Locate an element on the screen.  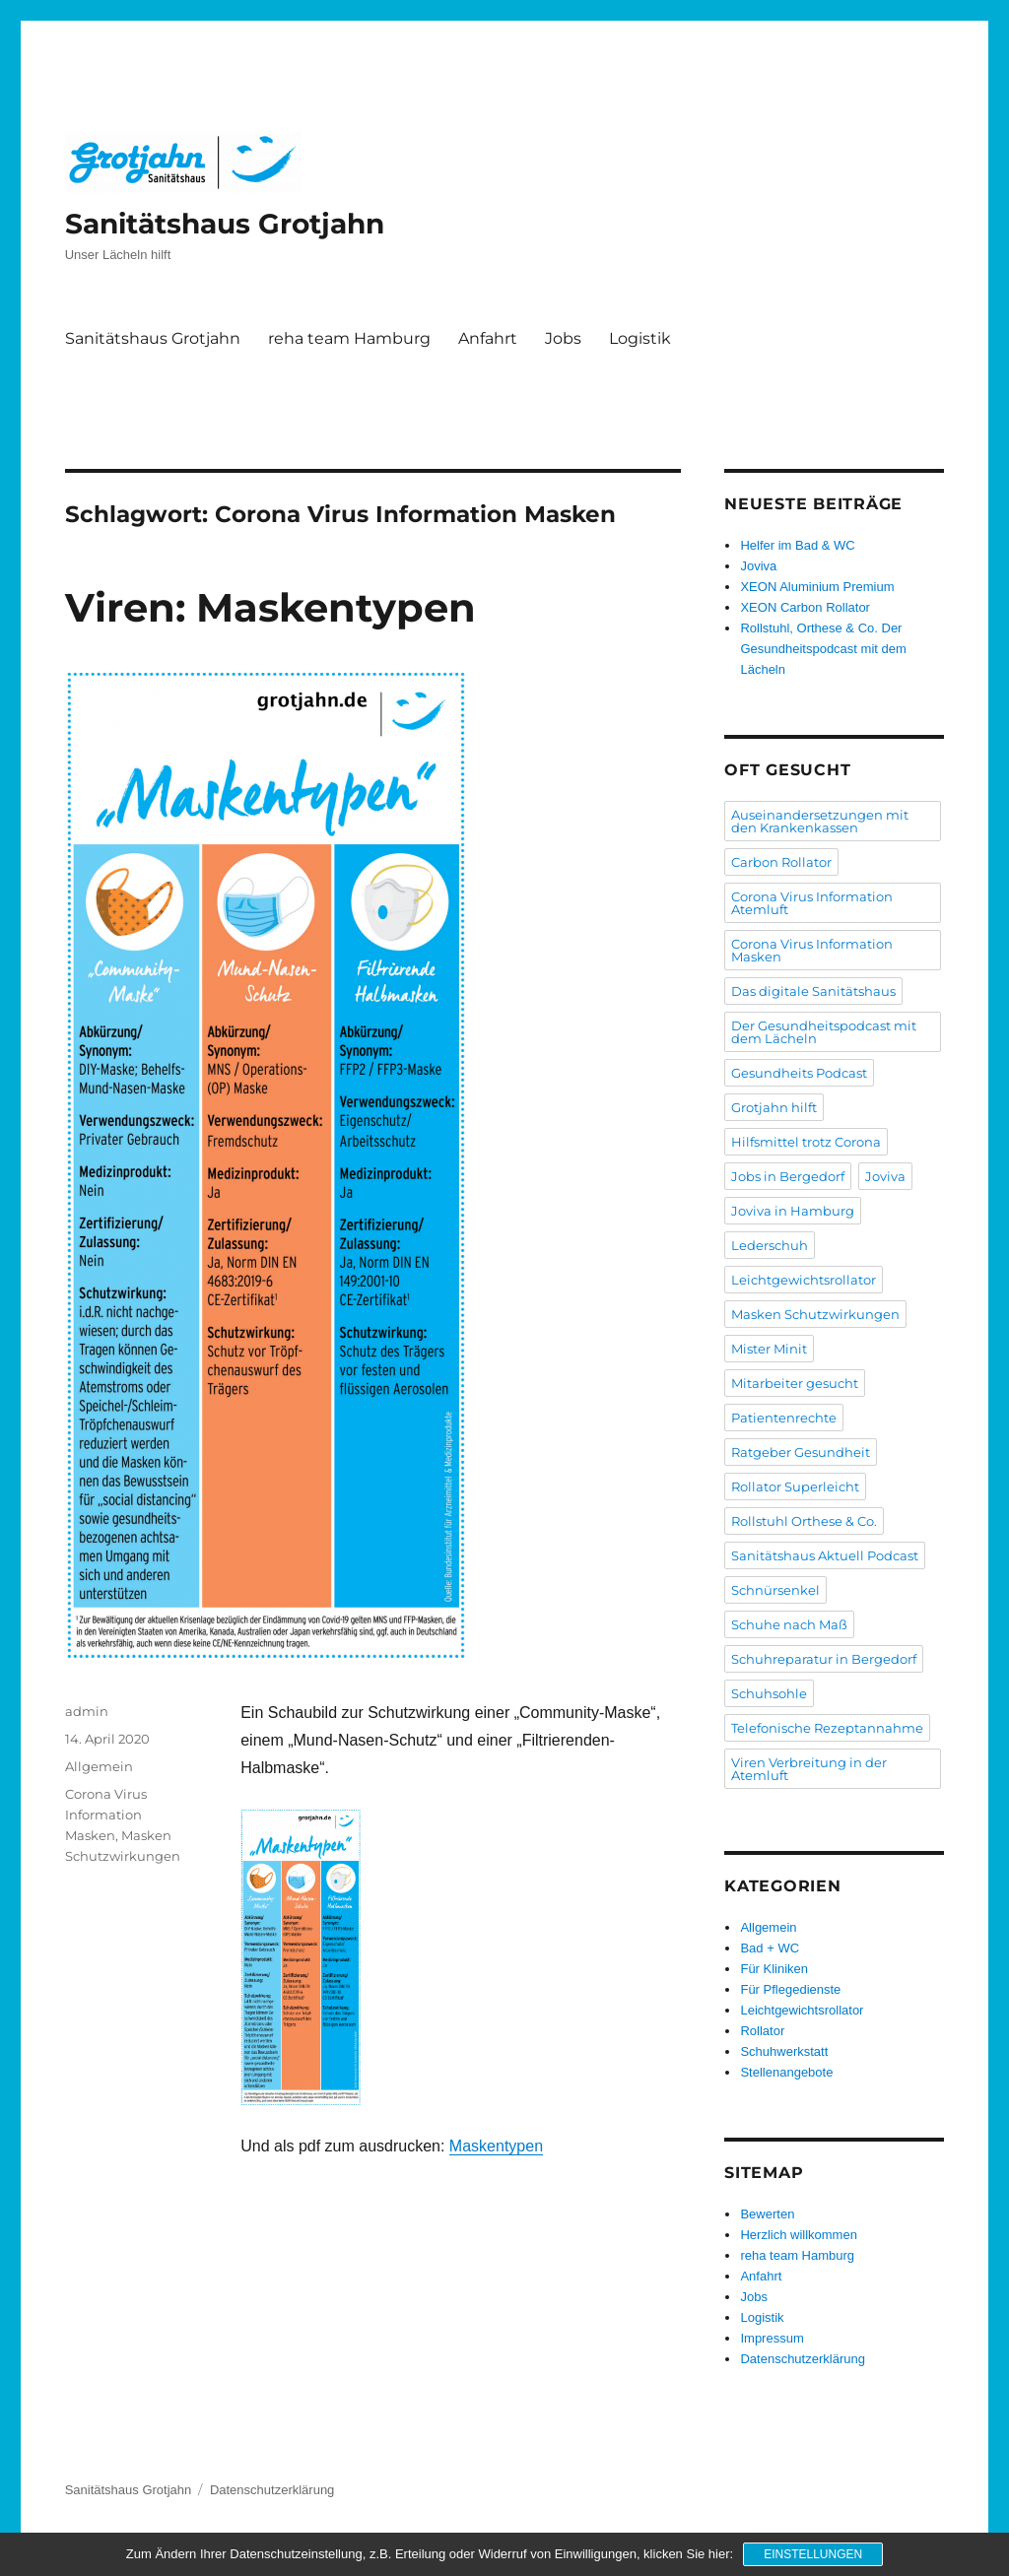
reha team Hamburg is located at coordinates (349, 338).